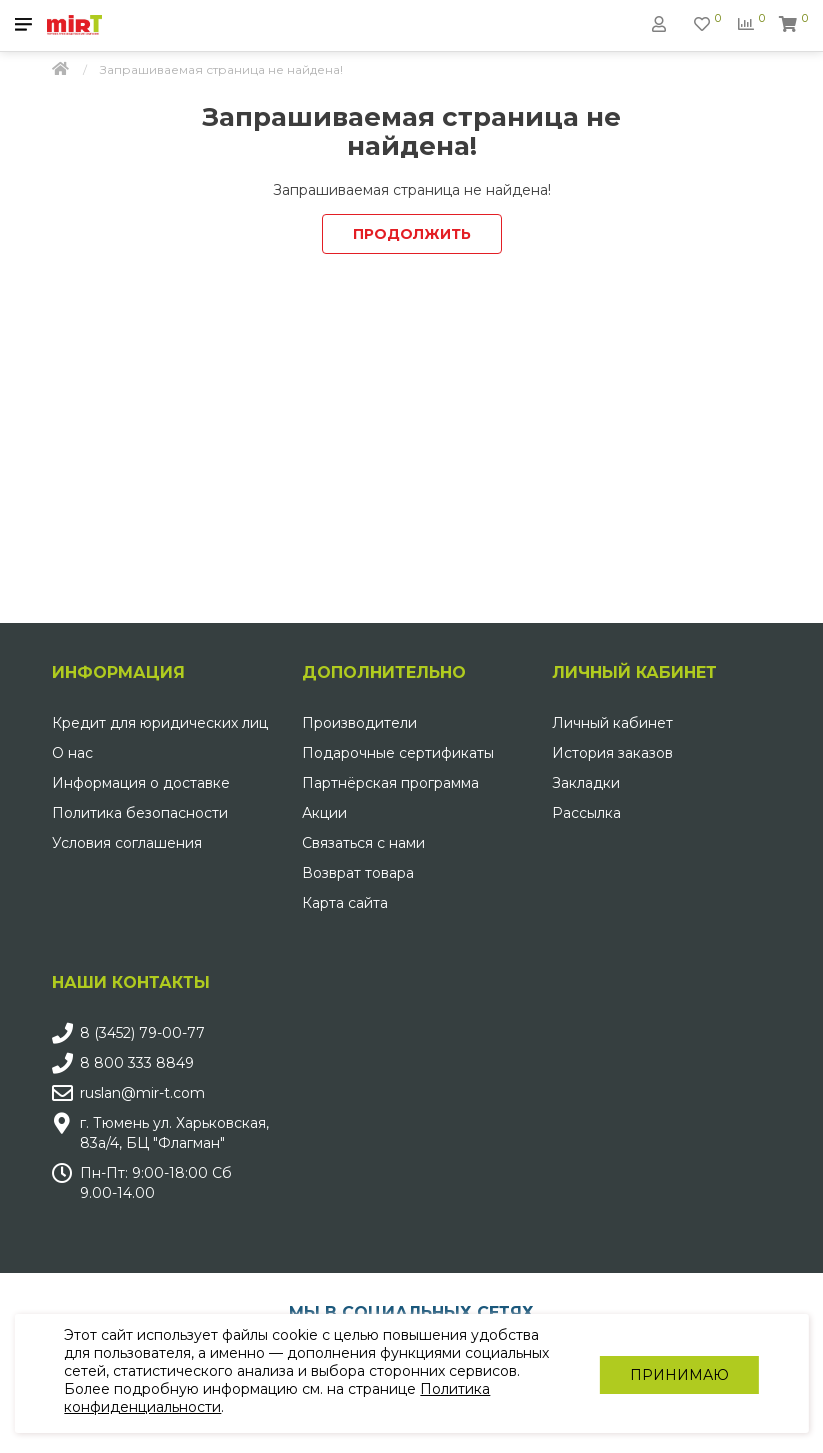  I want to click on 8 (3452) 79-00-77, so click(142, 1033).